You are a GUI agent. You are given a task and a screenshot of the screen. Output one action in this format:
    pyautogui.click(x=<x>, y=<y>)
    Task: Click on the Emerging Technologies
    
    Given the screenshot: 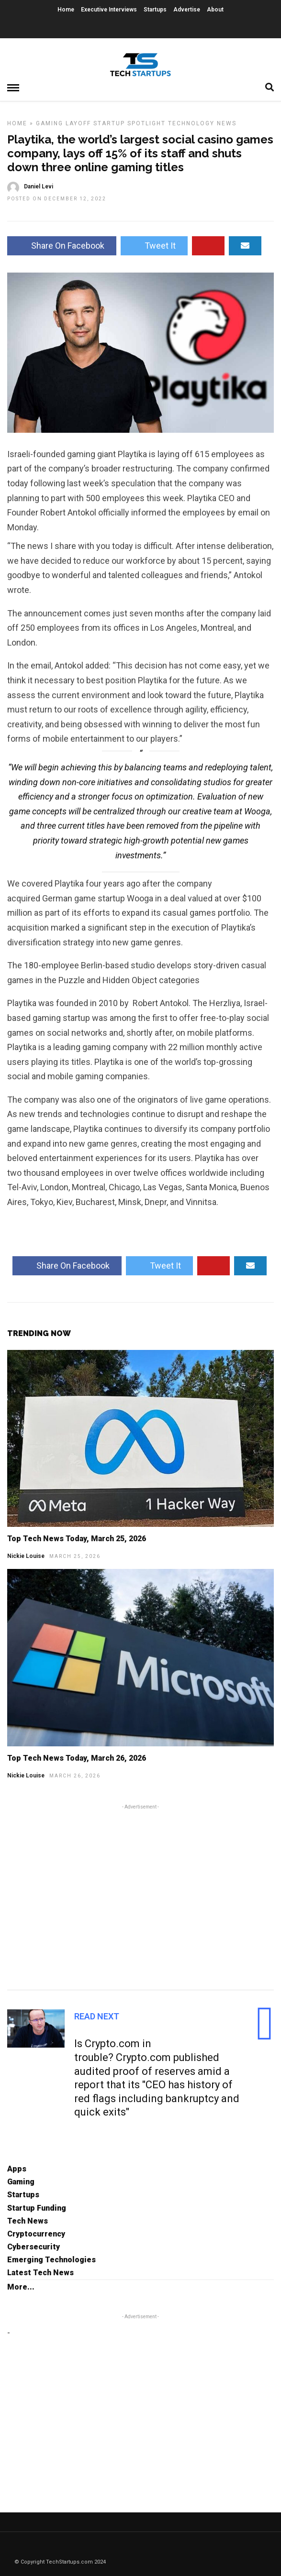 What is the action you would take?
    pyautogui.click(x=51, y=2259)
    